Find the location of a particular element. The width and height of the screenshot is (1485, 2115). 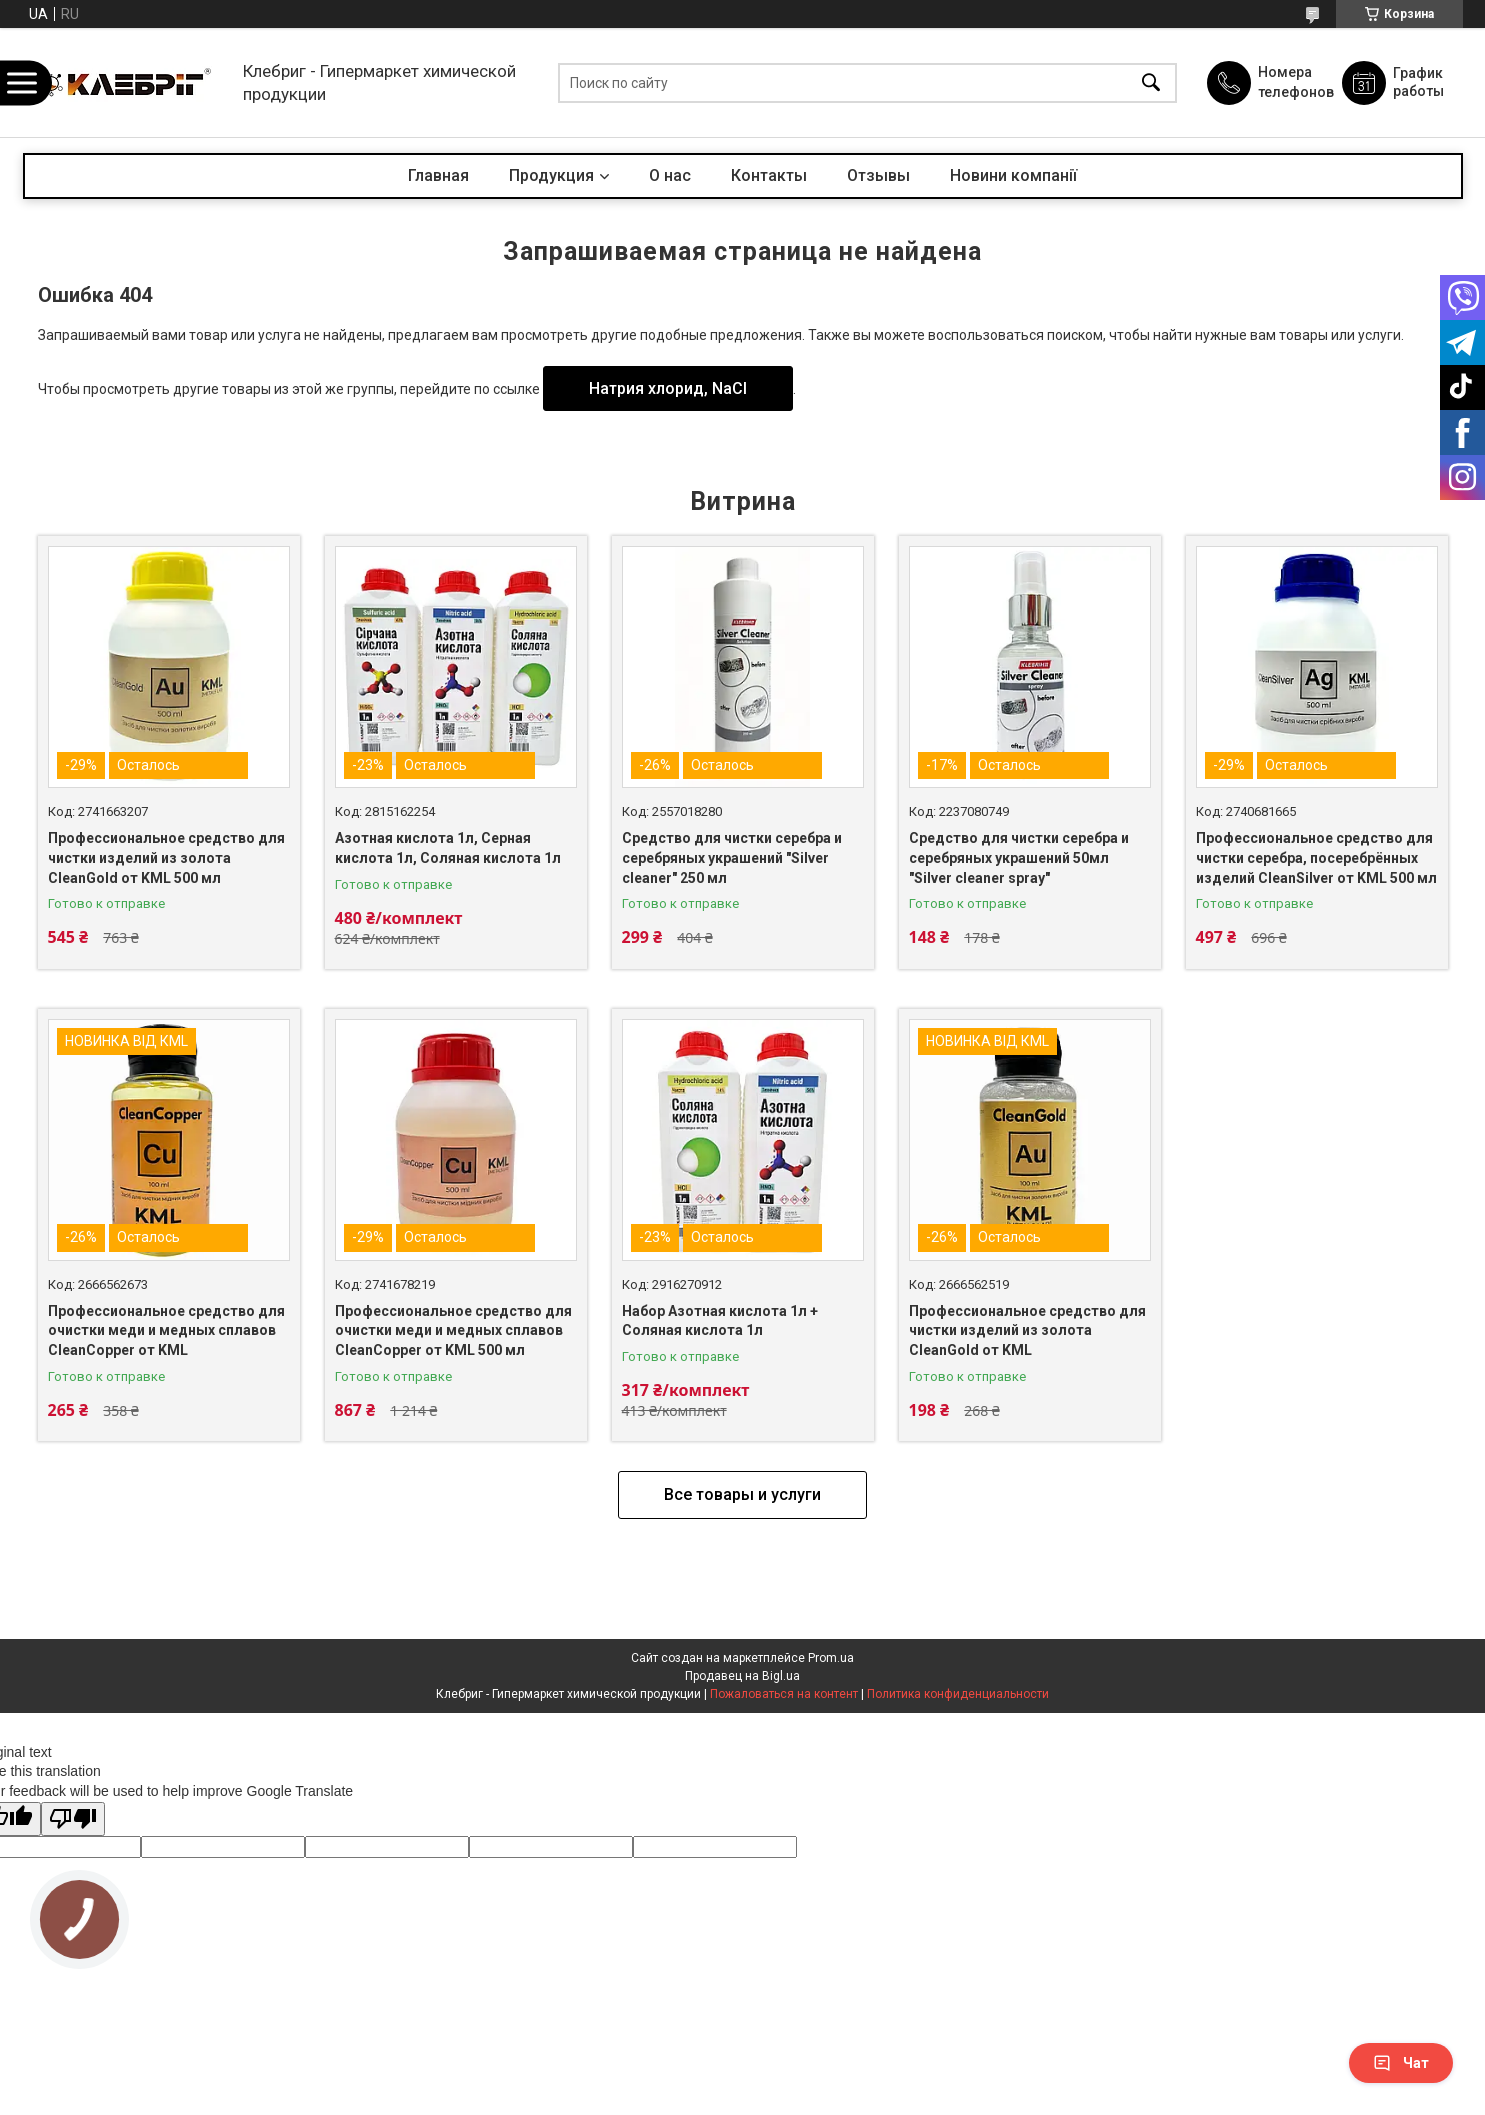

Профессиональное средство для очистки меди и медных сплавов CleanCopper от KML 500 мл is located at coordinates (453, 1330).